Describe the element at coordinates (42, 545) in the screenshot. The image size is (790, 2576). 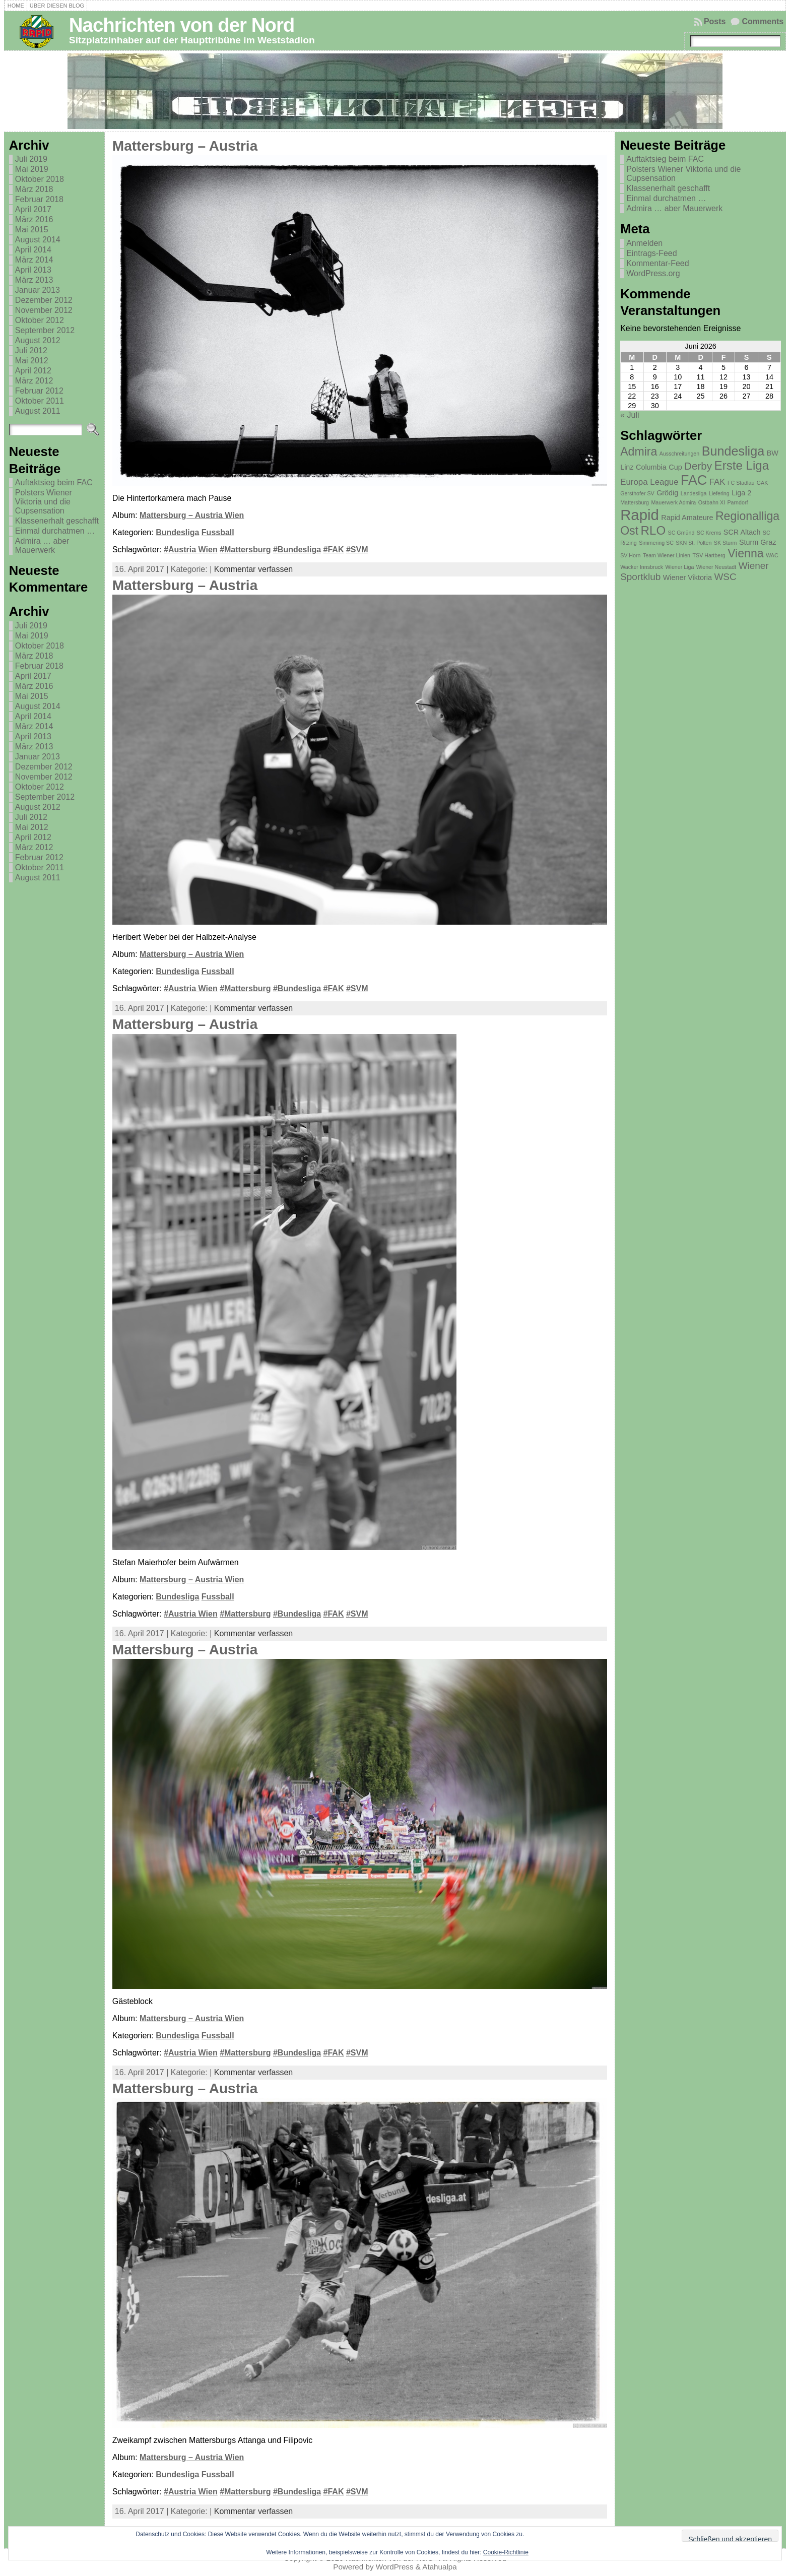
I see `Admira … aber Mauerwerk` at that location.